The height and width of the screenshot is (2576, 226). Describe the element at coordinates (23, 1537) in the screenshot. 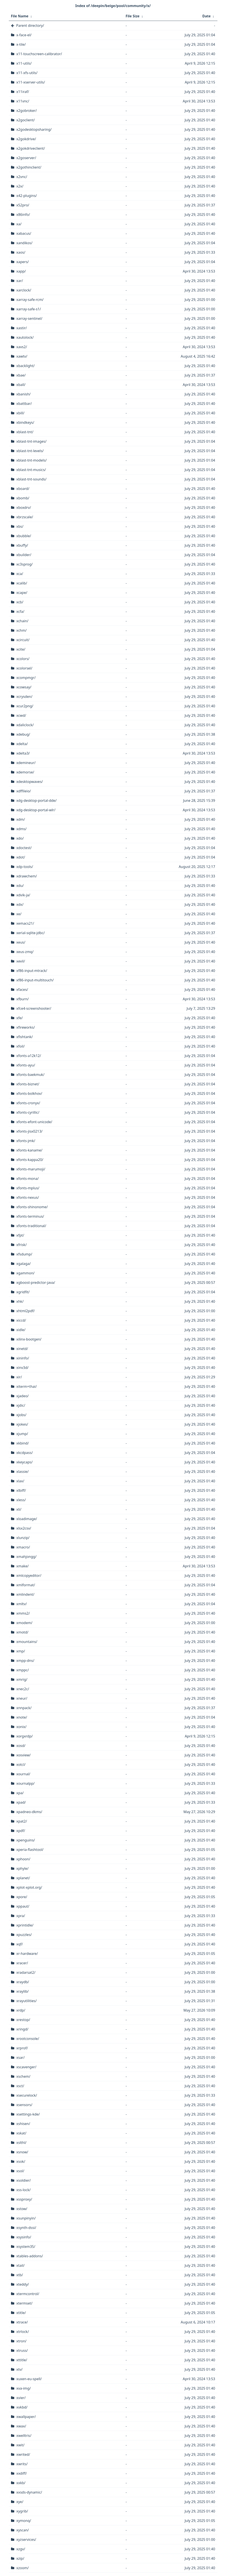

I see `xlunzip/` at that location.